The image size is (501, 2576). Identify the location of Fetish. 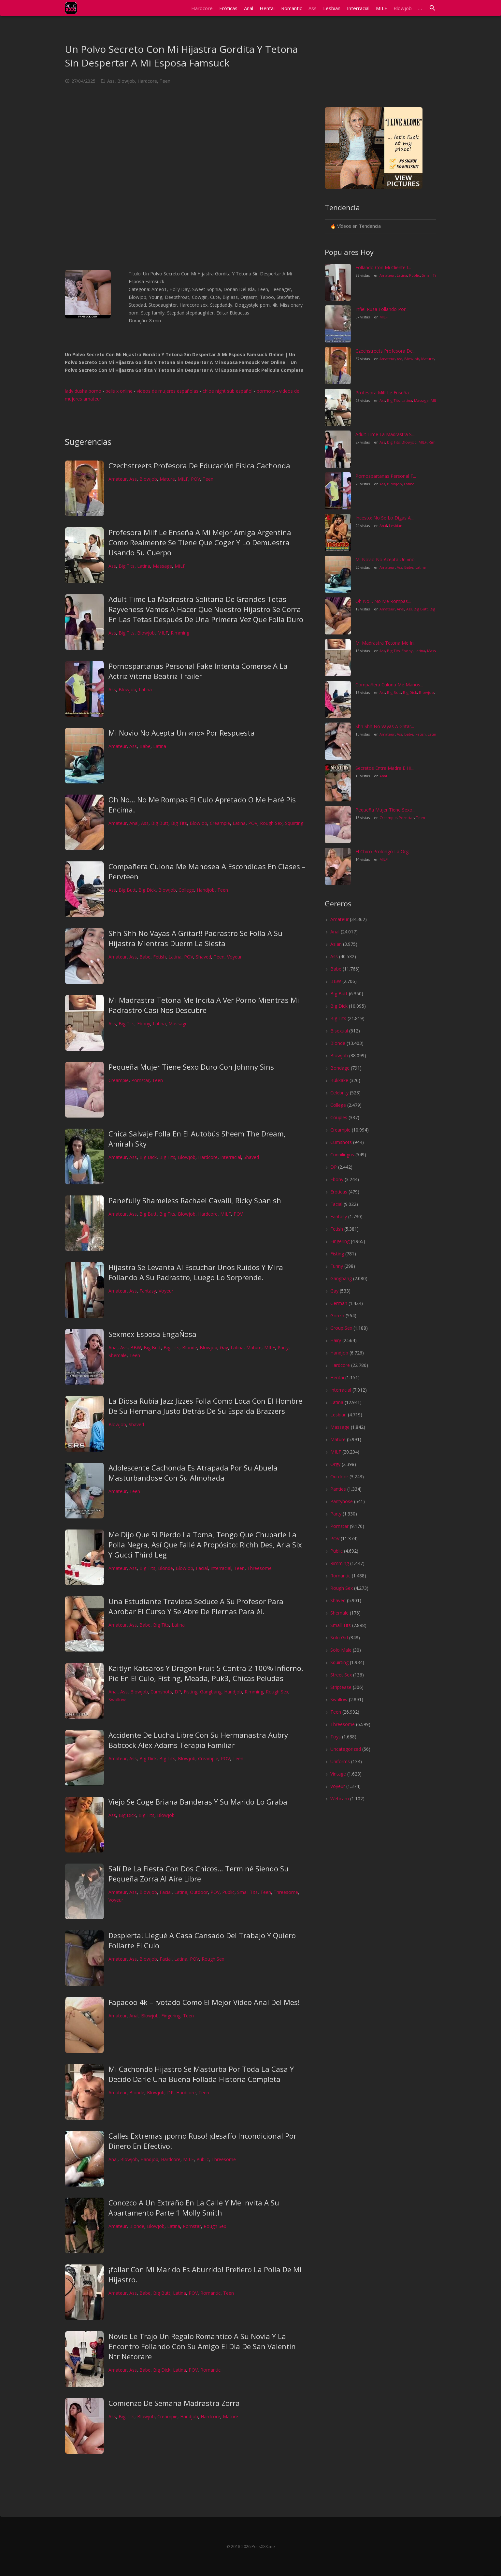
(159, 957).